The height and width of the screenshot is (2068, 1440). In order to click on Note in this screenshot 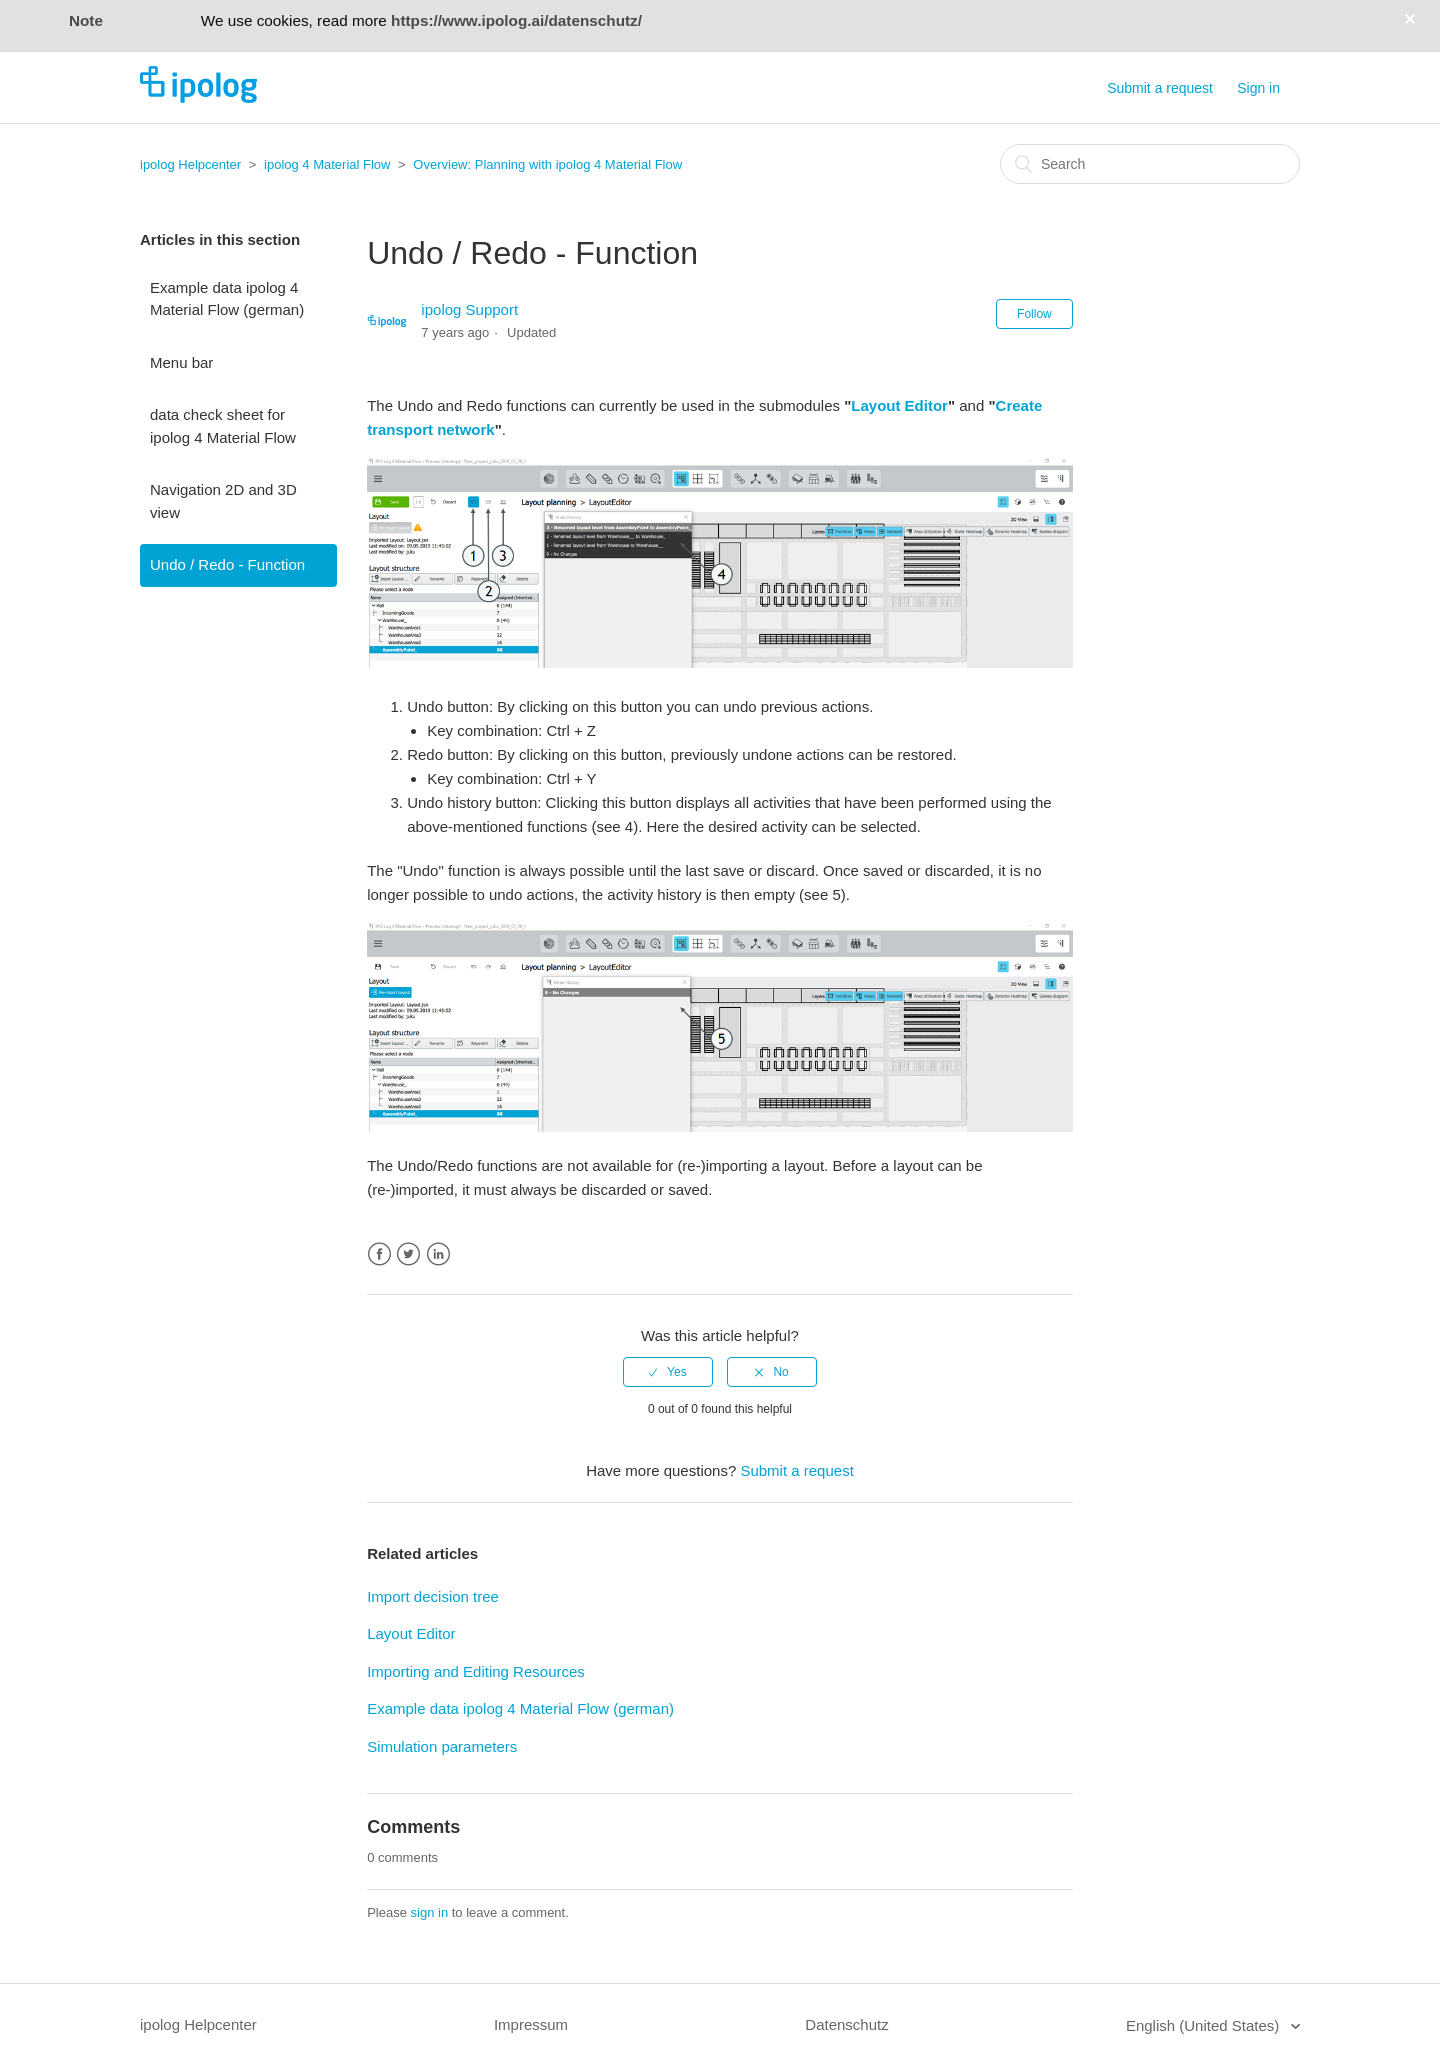, I will do `click(86, 20)`.